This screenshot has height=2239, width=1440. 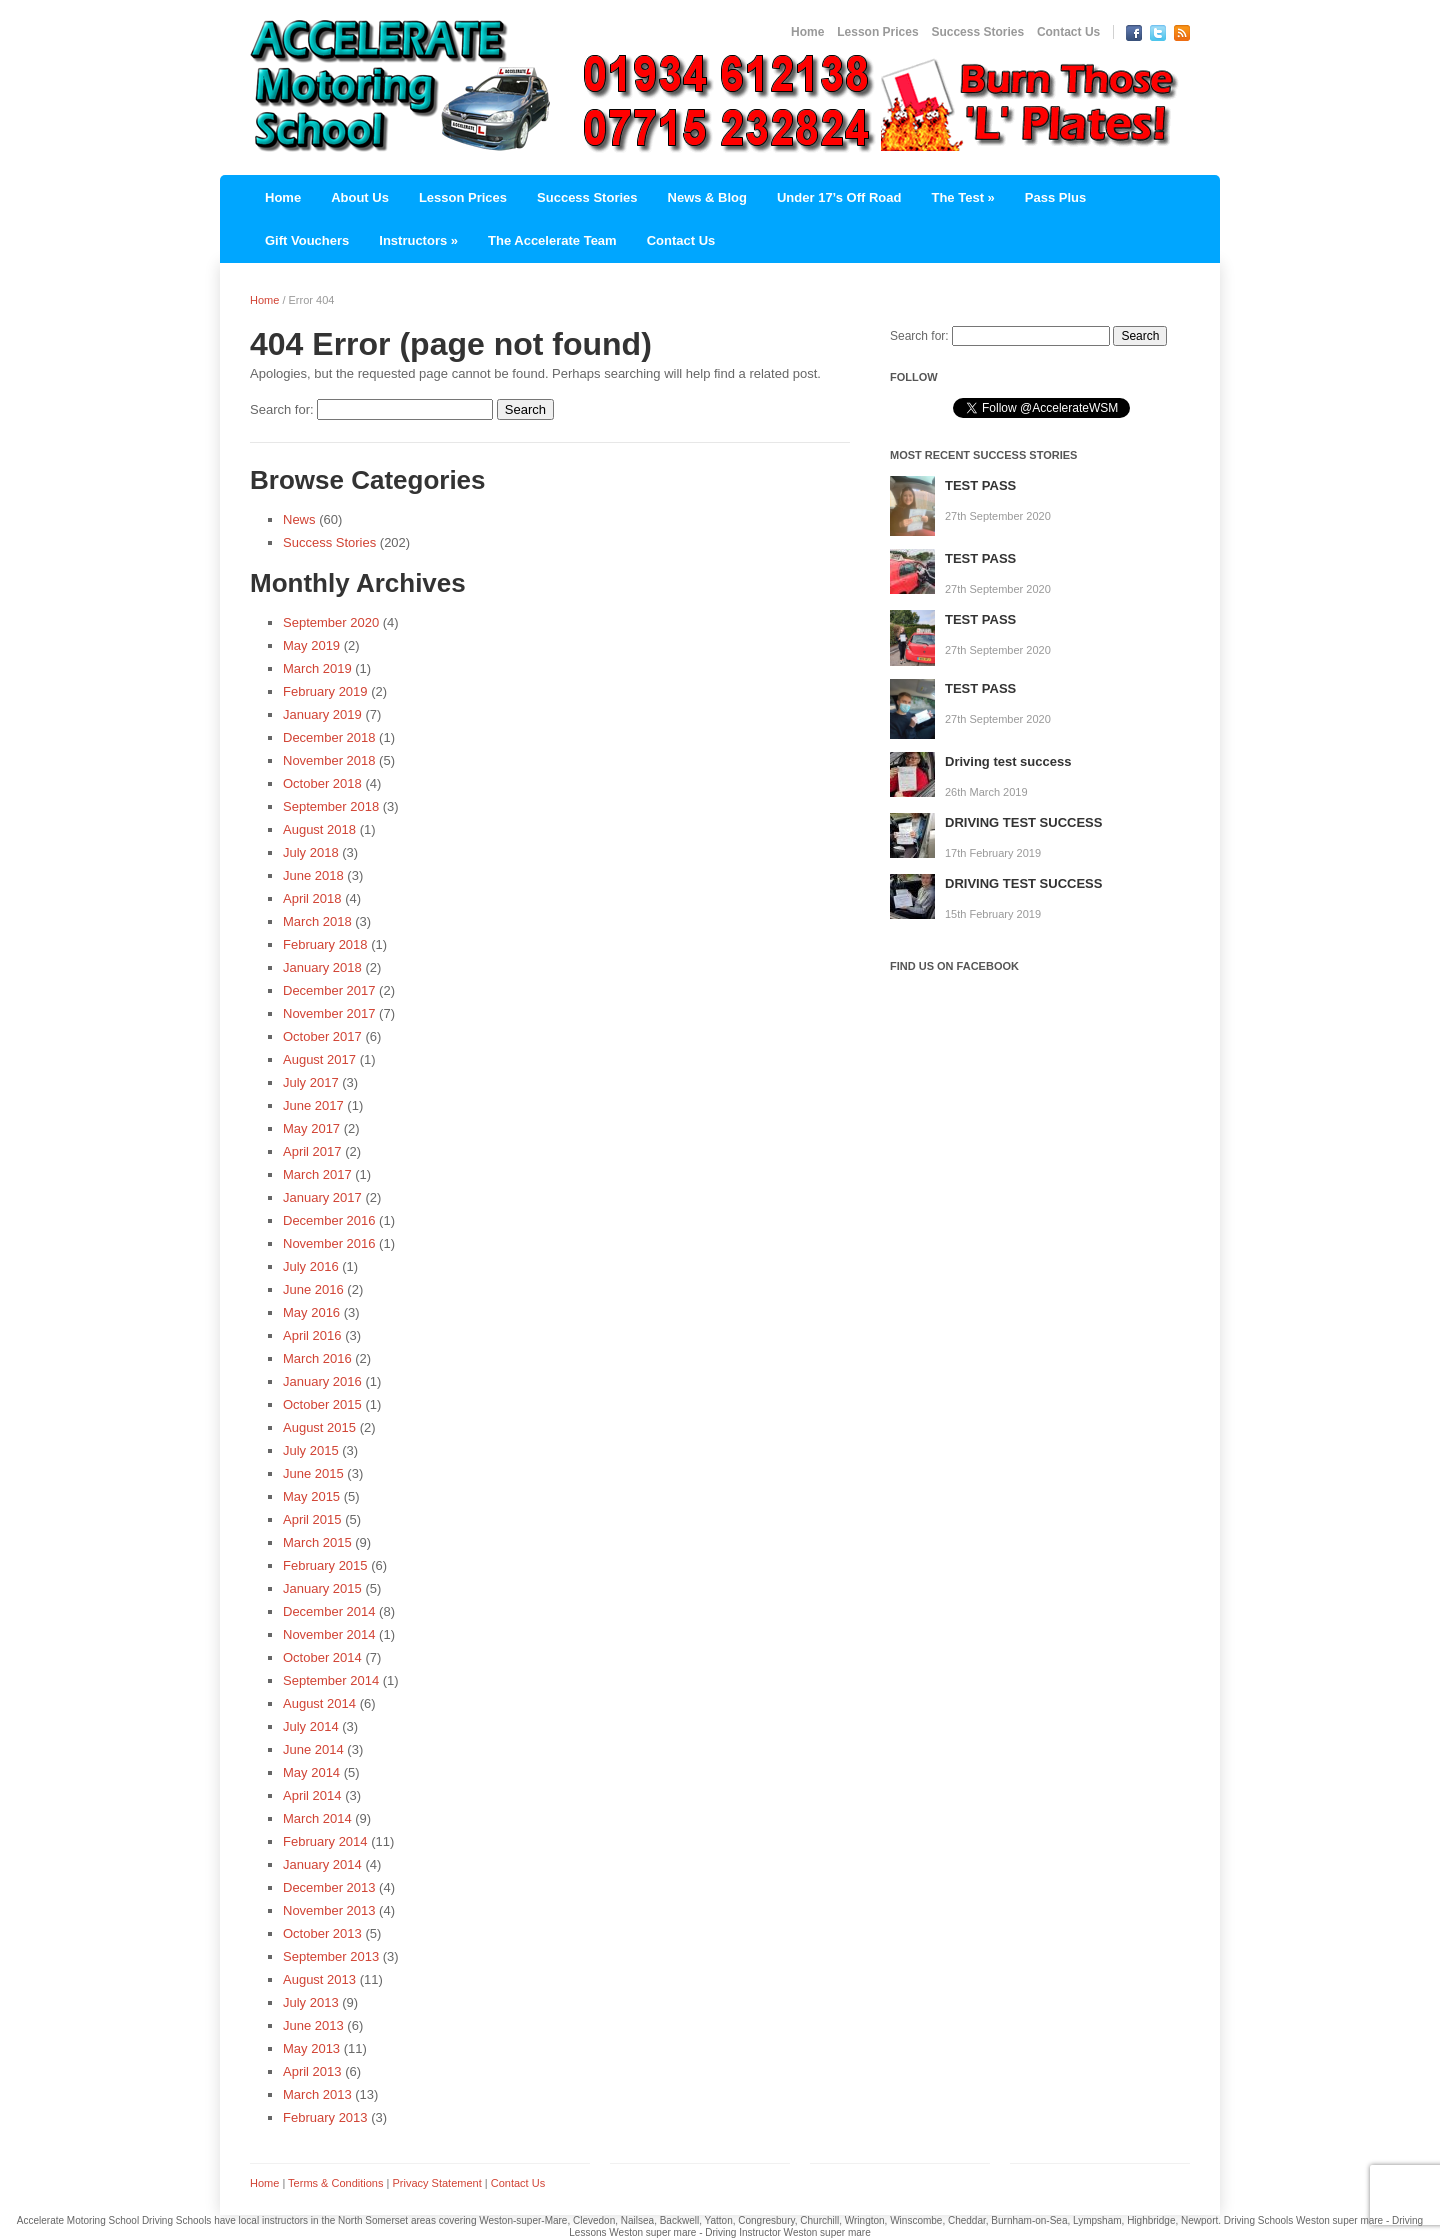 I want to click on June 2013, so click(x=313, y=2025).